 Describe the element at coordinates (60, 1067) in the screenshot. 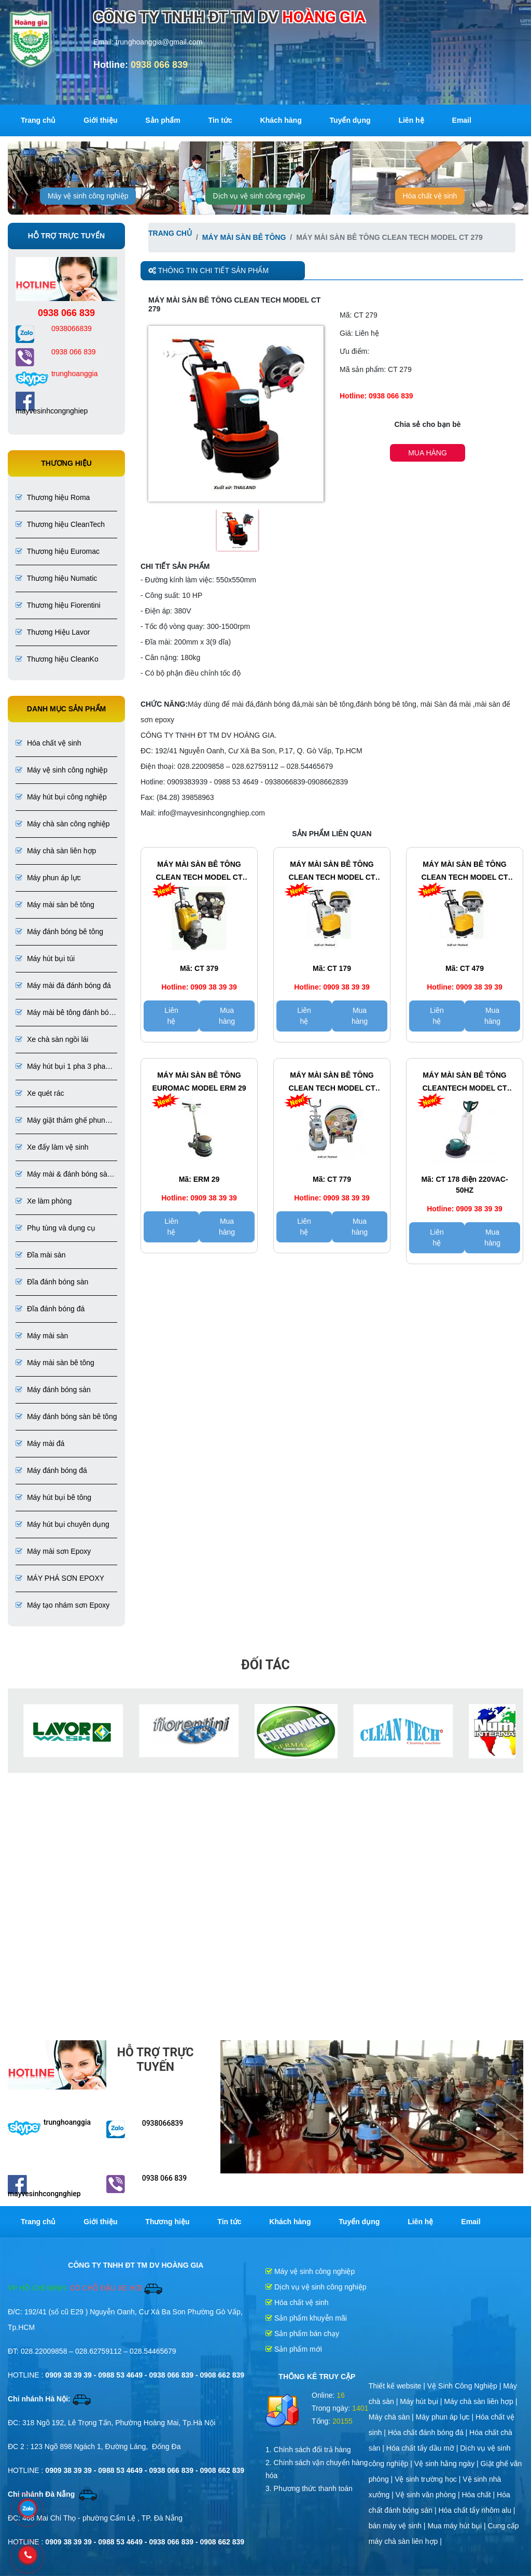

I see `Máy hút bụi 1 pha 3 pha chuyên dụng` at that location.